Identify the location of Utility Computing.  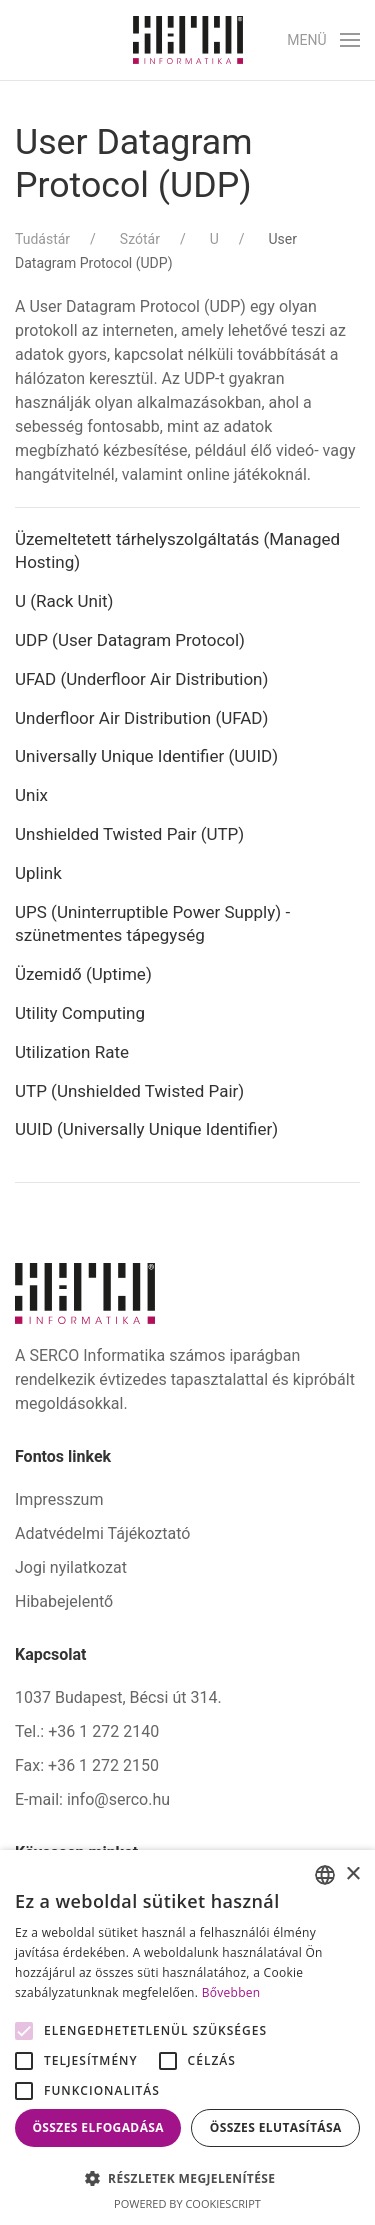
(80, 1013).